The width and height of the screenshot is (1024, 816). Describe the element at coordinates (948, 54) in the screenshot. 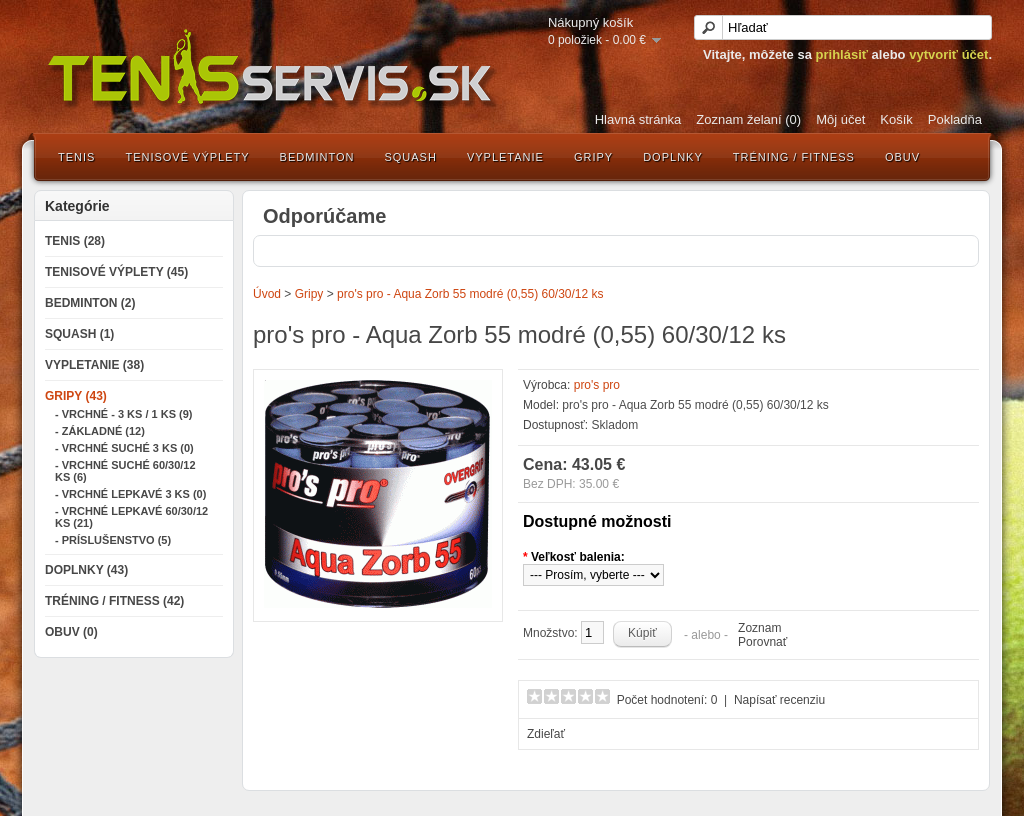

I see `vytvoriť účet` at that location.